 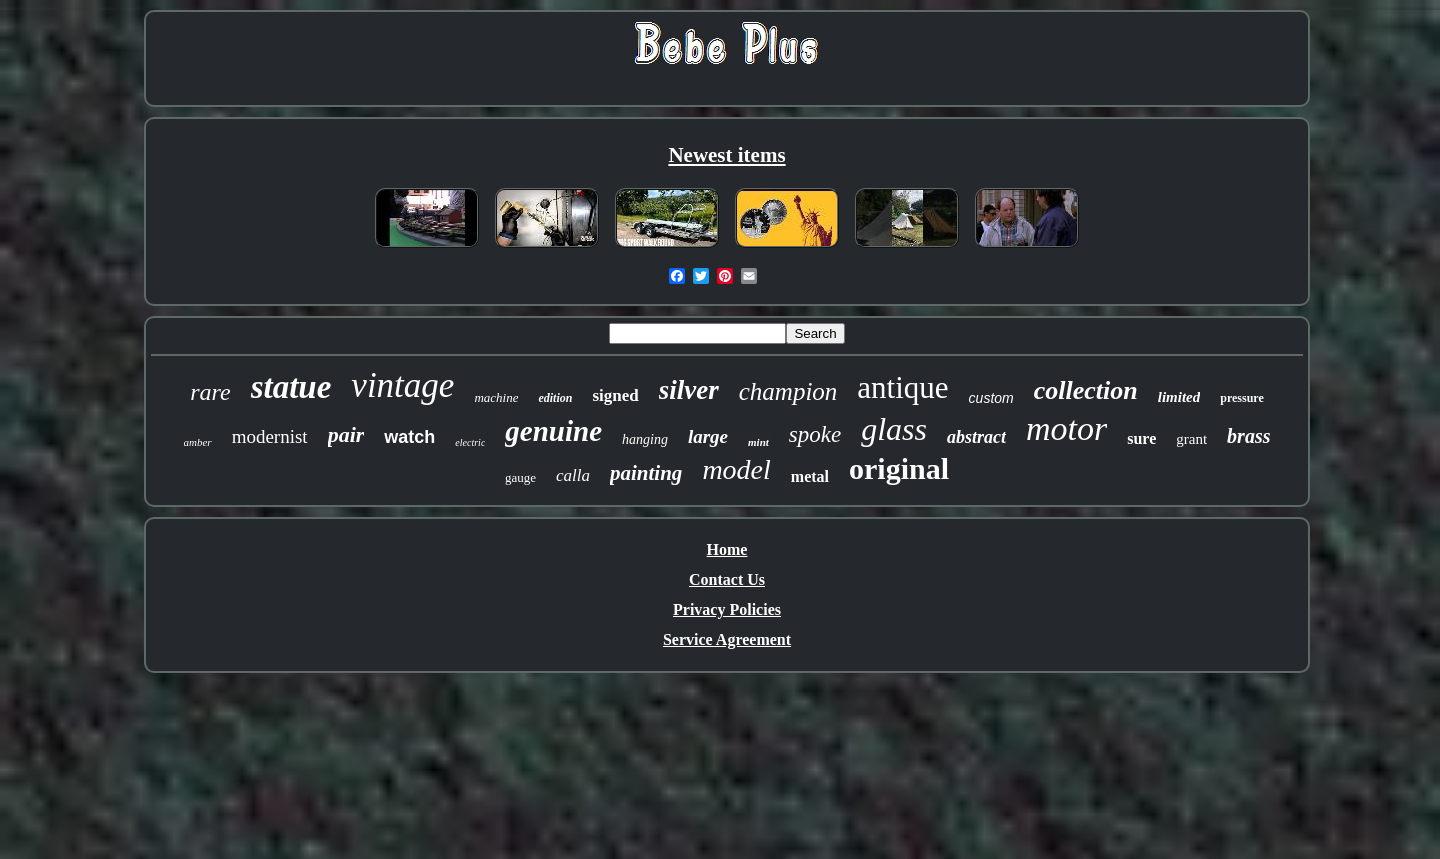 I want to click on signed, so click(x=615, y=395).